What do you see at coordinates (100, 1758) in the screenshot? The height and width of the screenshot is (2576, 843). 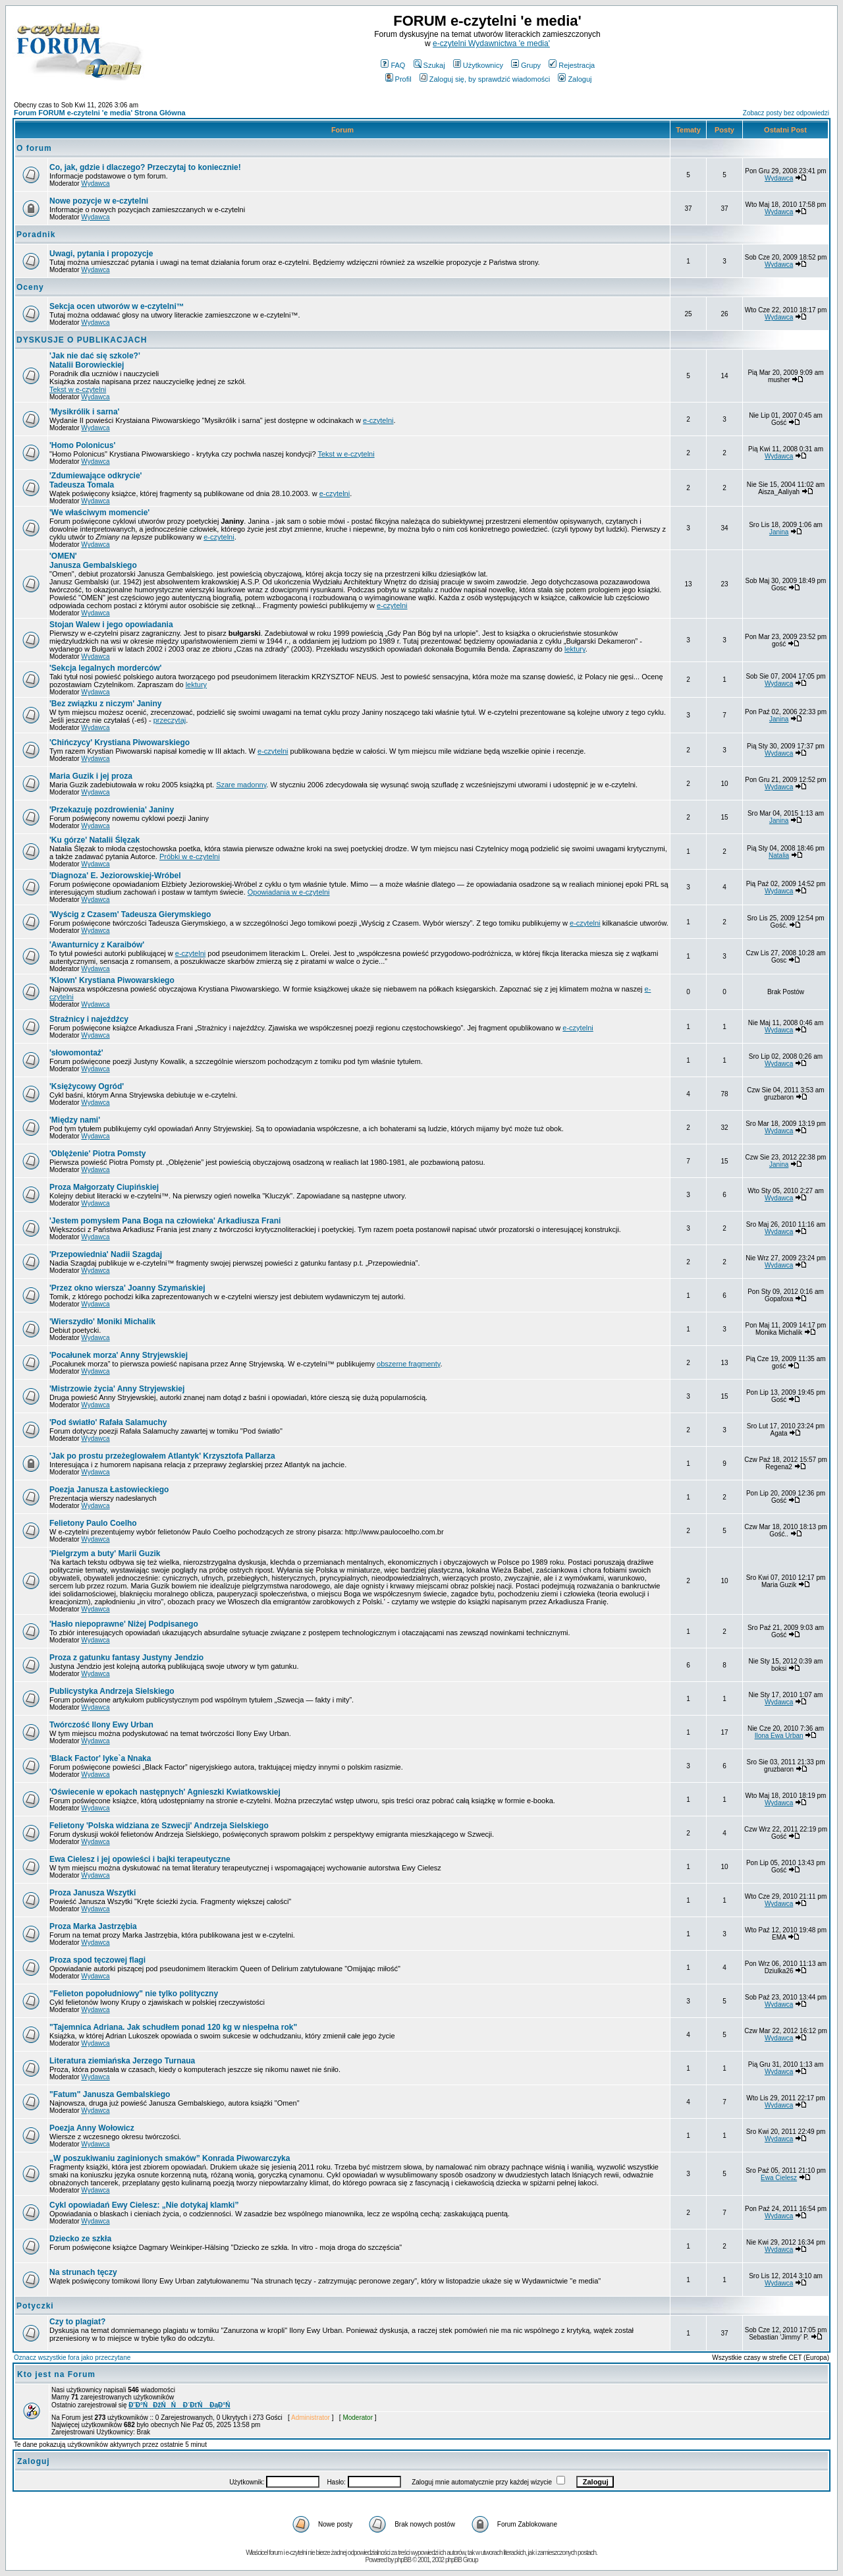 I see `Iyke`a Nnaka` at bounding box center [100, 1758].